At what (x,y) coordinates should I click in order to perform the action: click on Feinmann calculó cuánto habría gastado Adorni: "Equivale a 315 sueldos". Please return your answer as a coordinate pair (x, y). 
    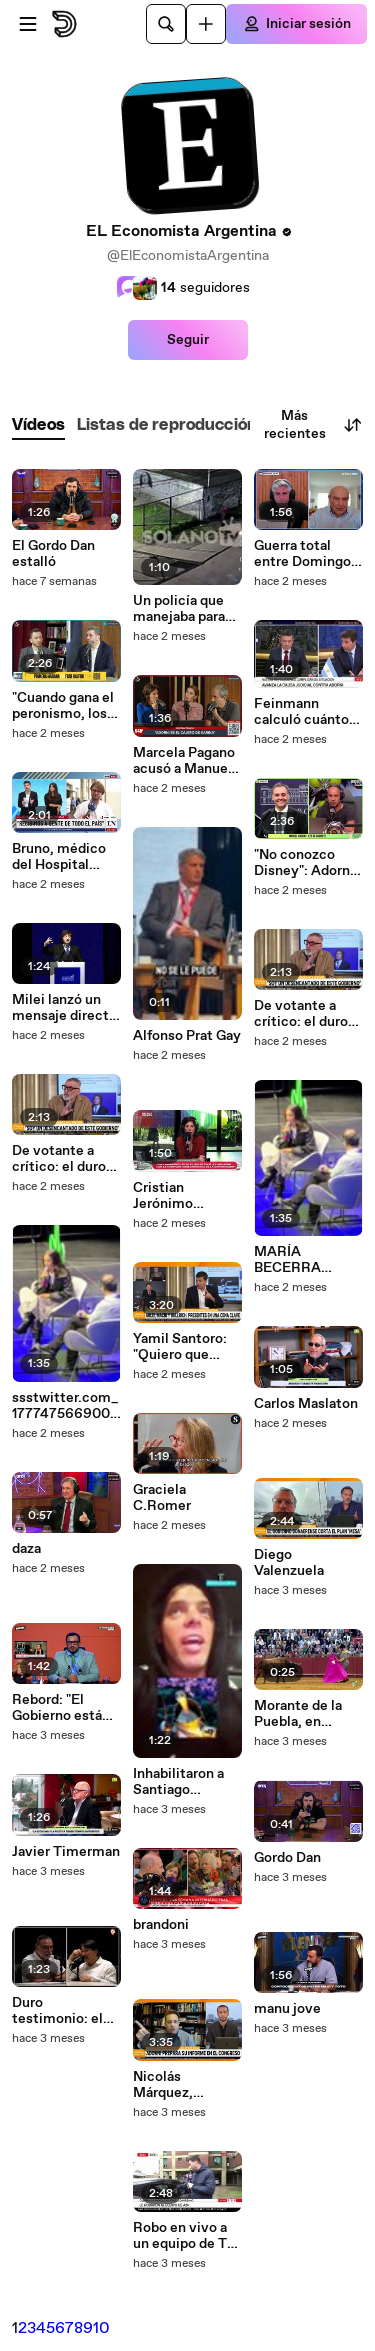
    Looking at the image, I should click on (301, 712).